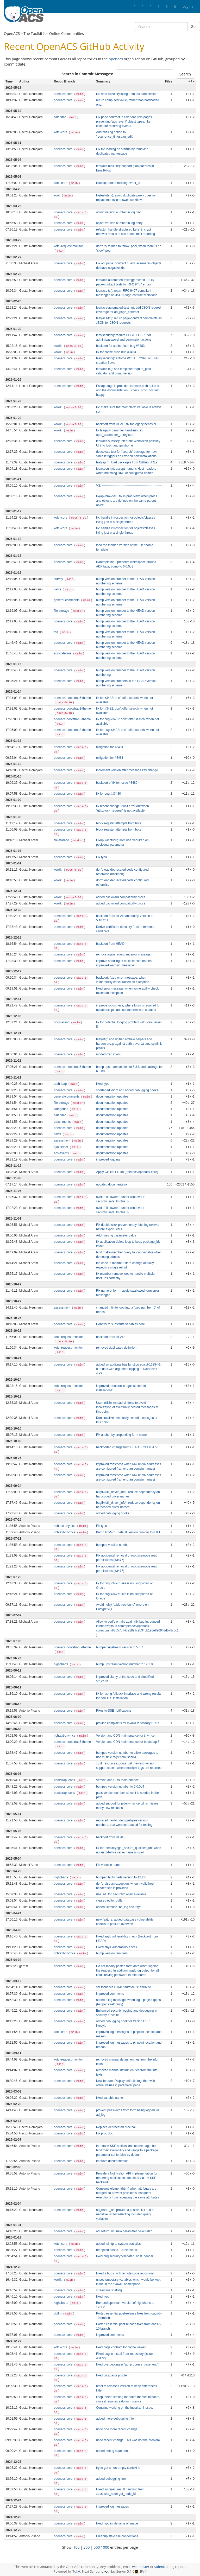  What do you see at coordinates (118, 1907) in the screenshot?
I see `added: icanuse "ns_log security"` at bounding box center [118, 1907].